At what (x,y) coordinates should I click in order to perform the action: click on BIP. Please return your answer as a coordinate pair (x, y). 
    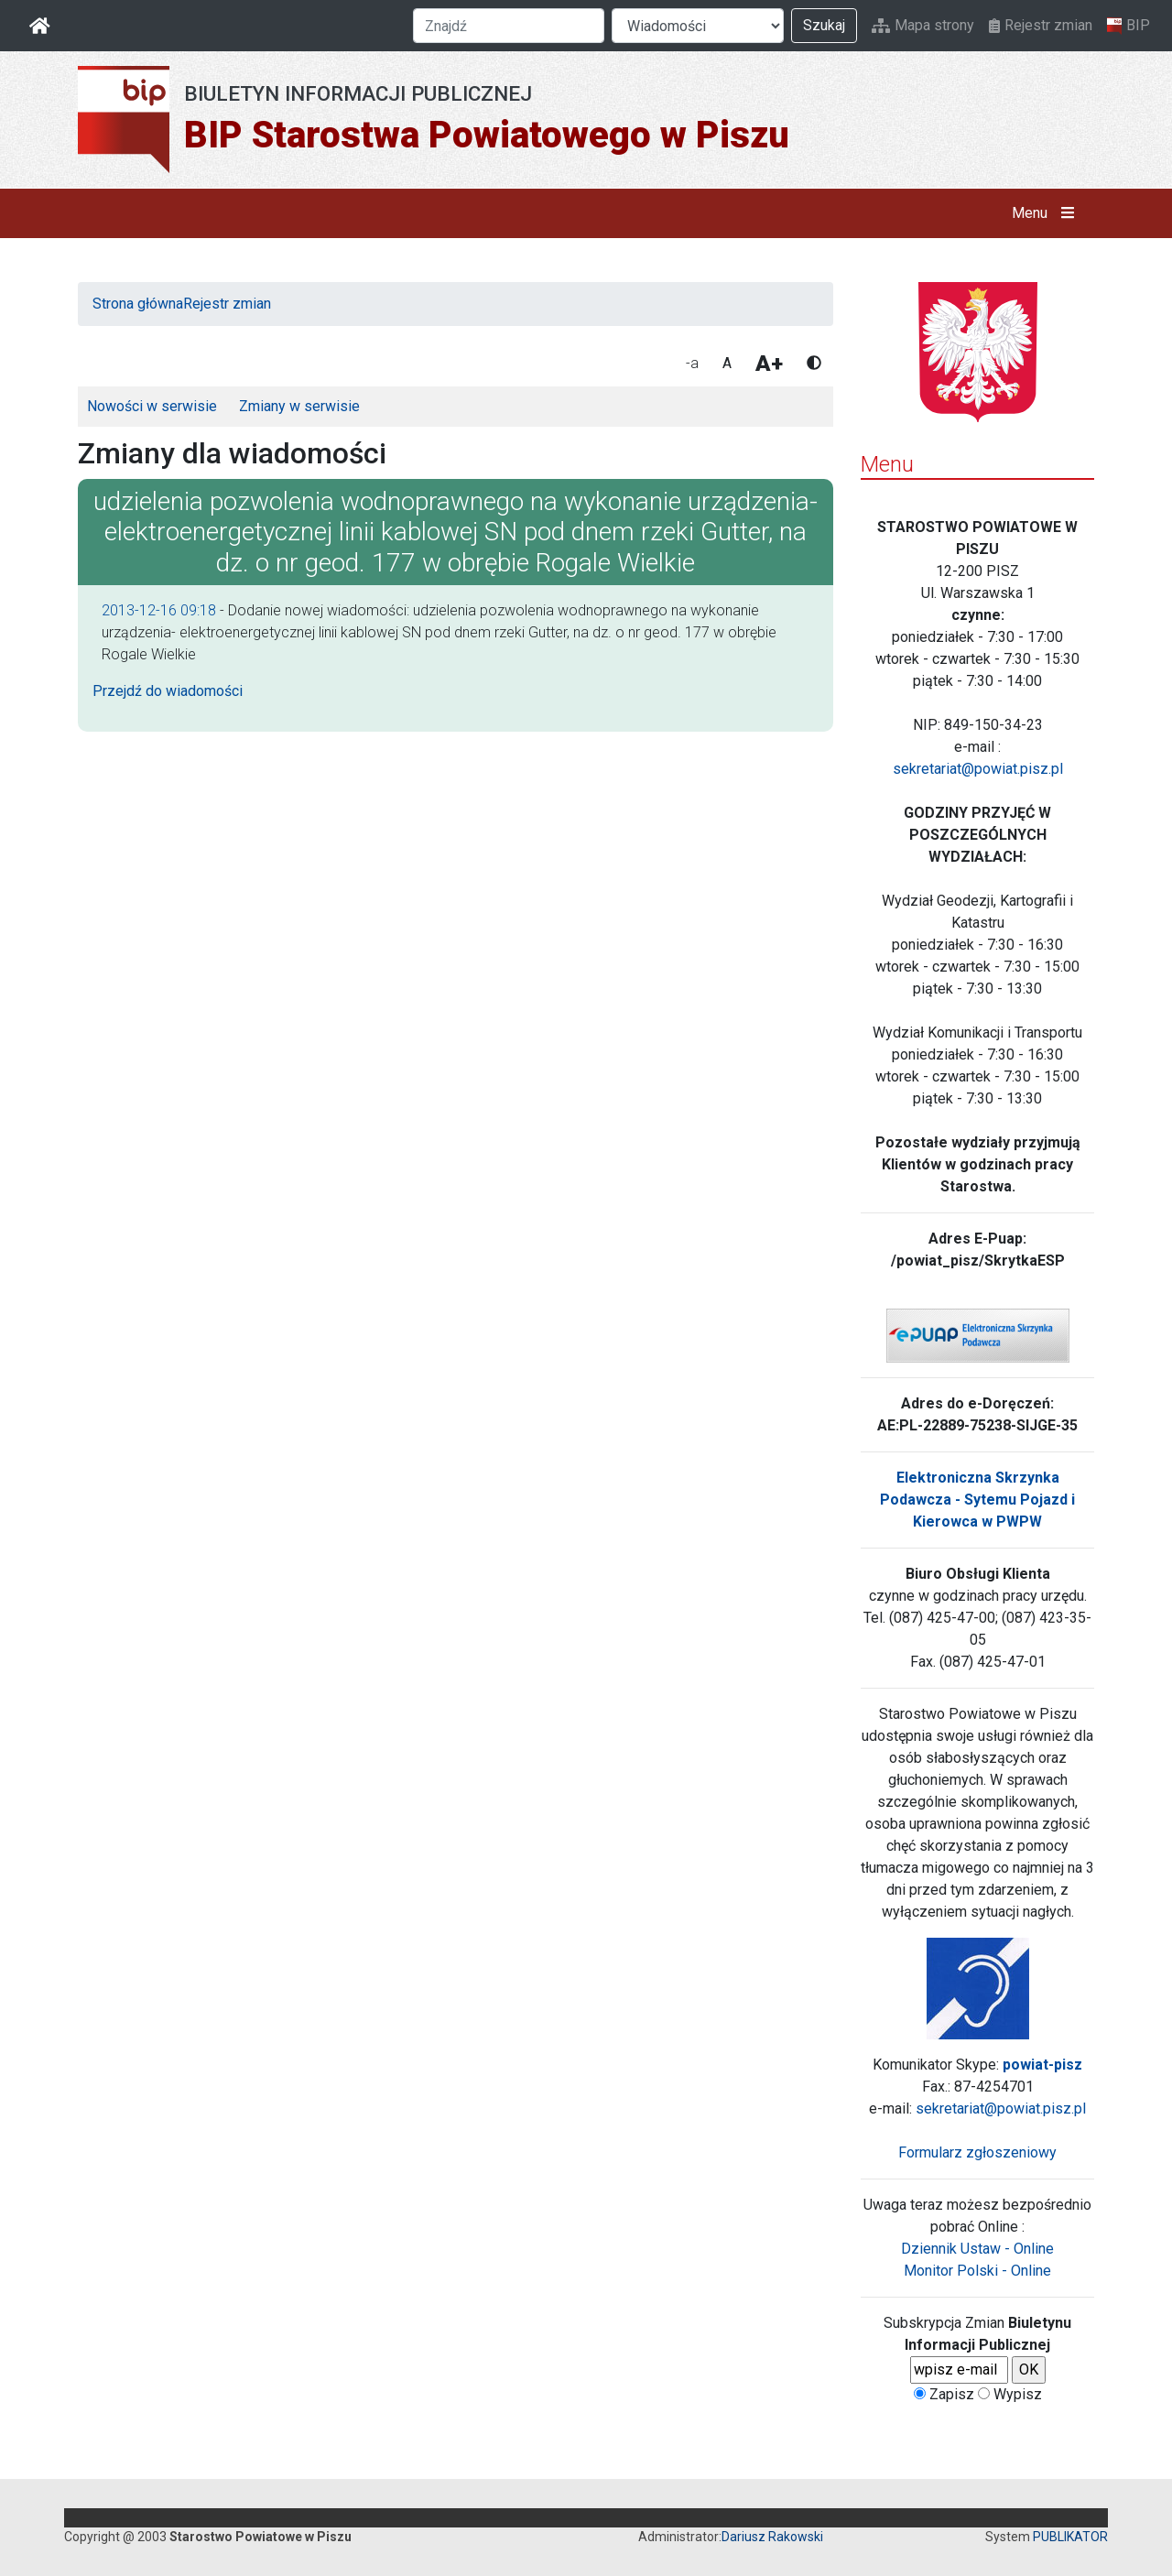
    Looking at the image, I should click on (1128, 25).